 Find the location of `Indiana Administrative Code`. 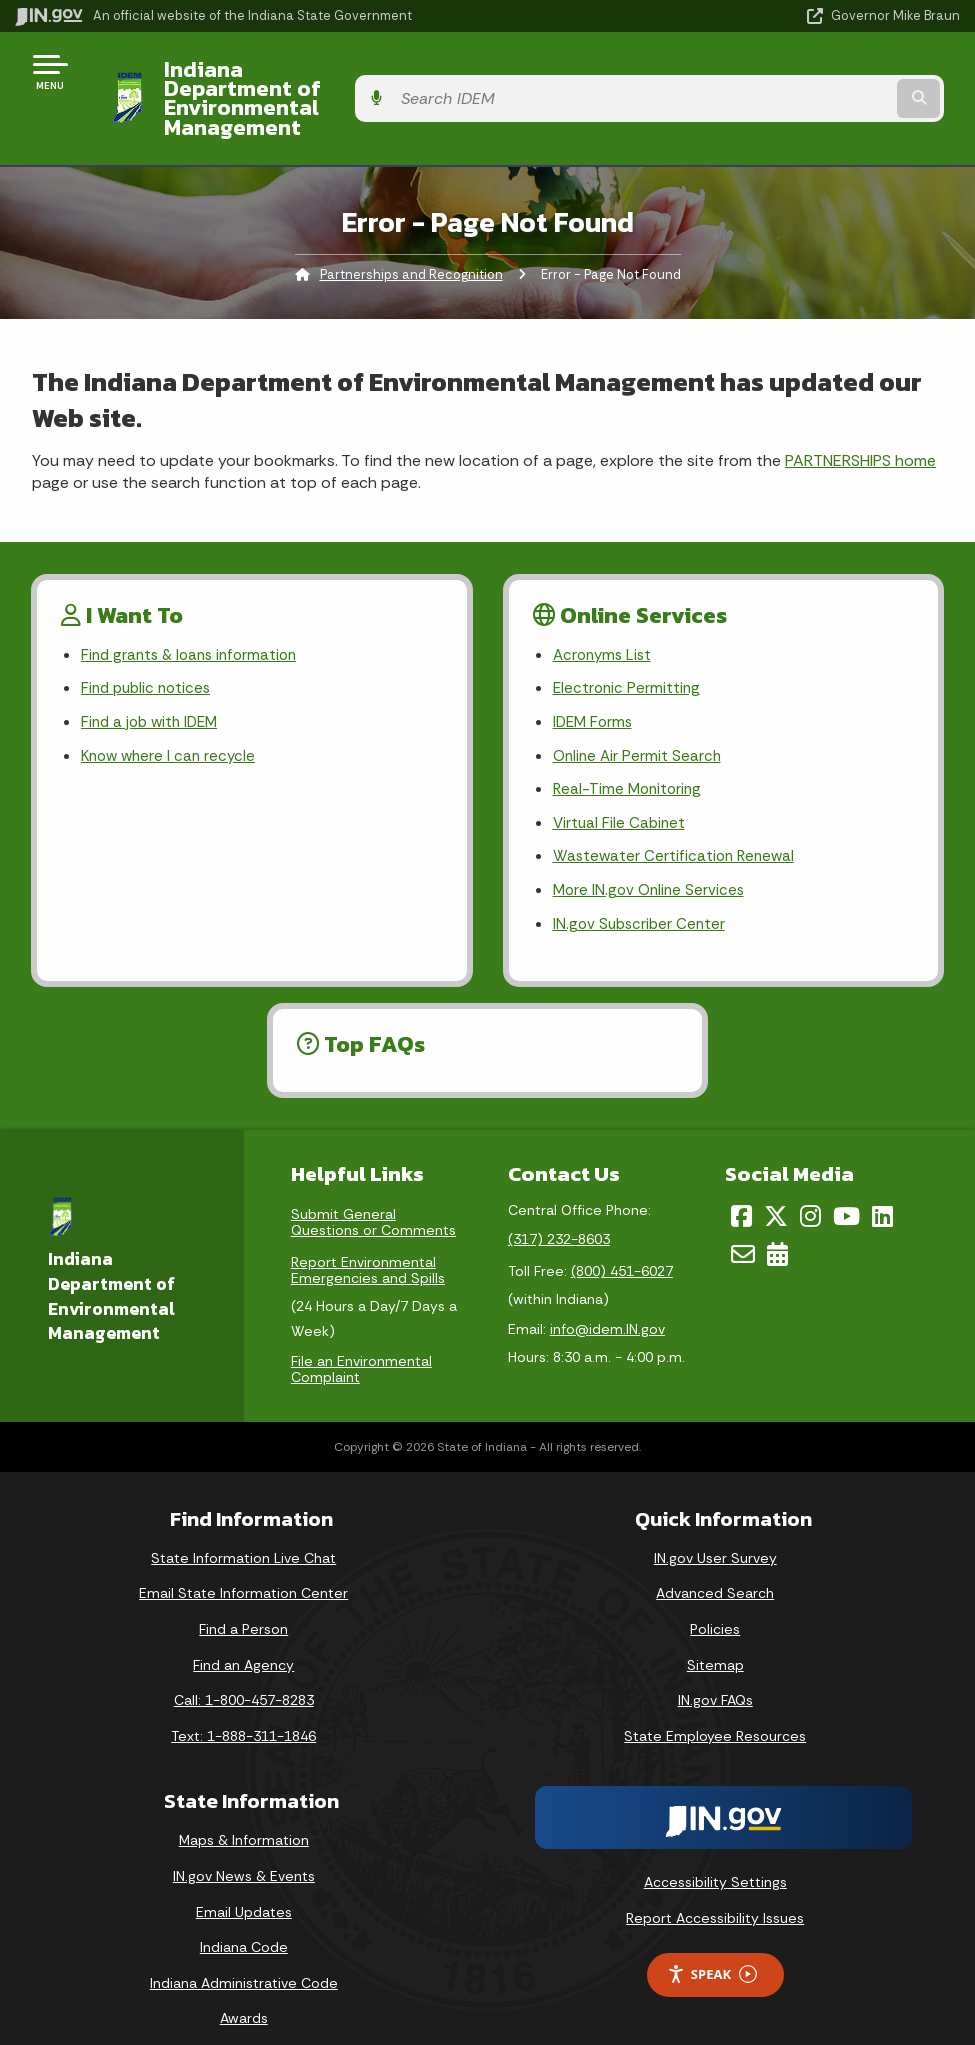

Indiana Administrative Code is located at coordinates (244, 1958).